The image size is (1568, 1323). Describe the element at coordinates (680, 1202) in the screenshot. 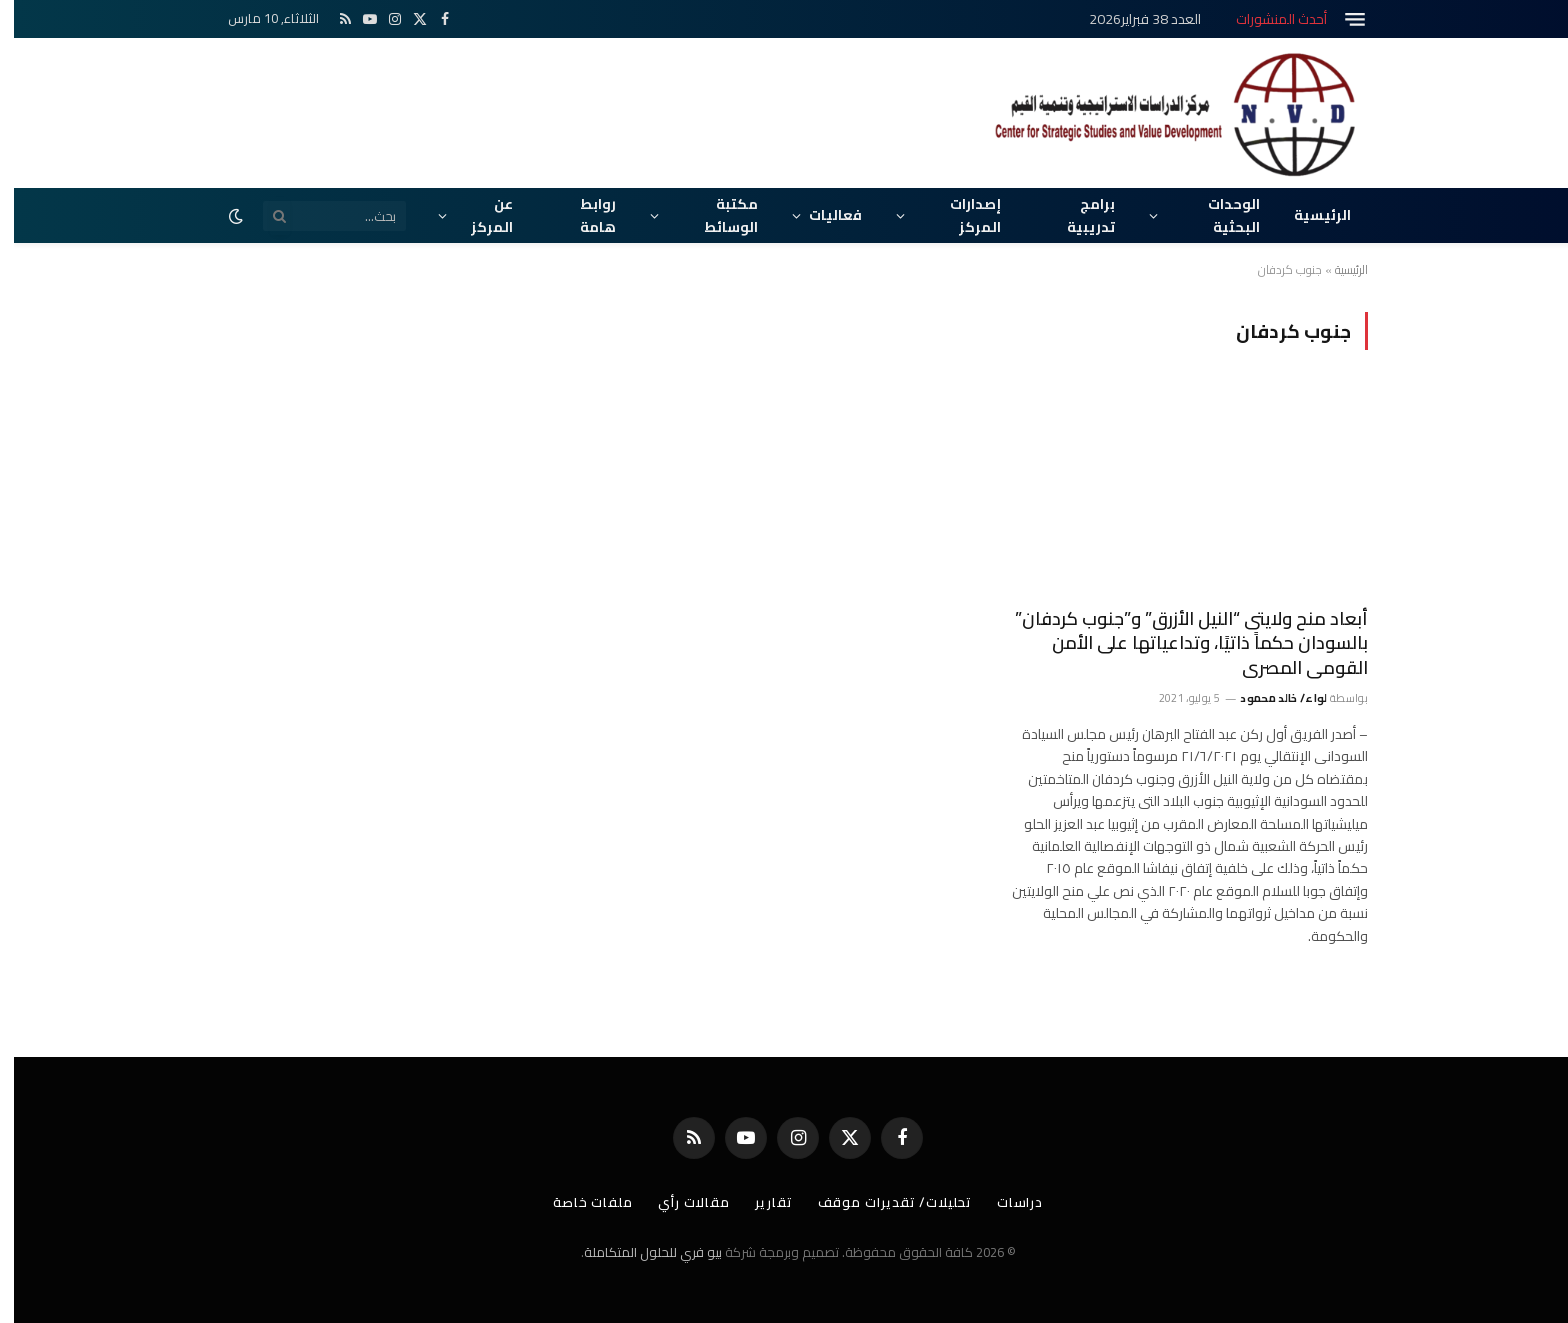

I see `مقالات رأي` at that location.